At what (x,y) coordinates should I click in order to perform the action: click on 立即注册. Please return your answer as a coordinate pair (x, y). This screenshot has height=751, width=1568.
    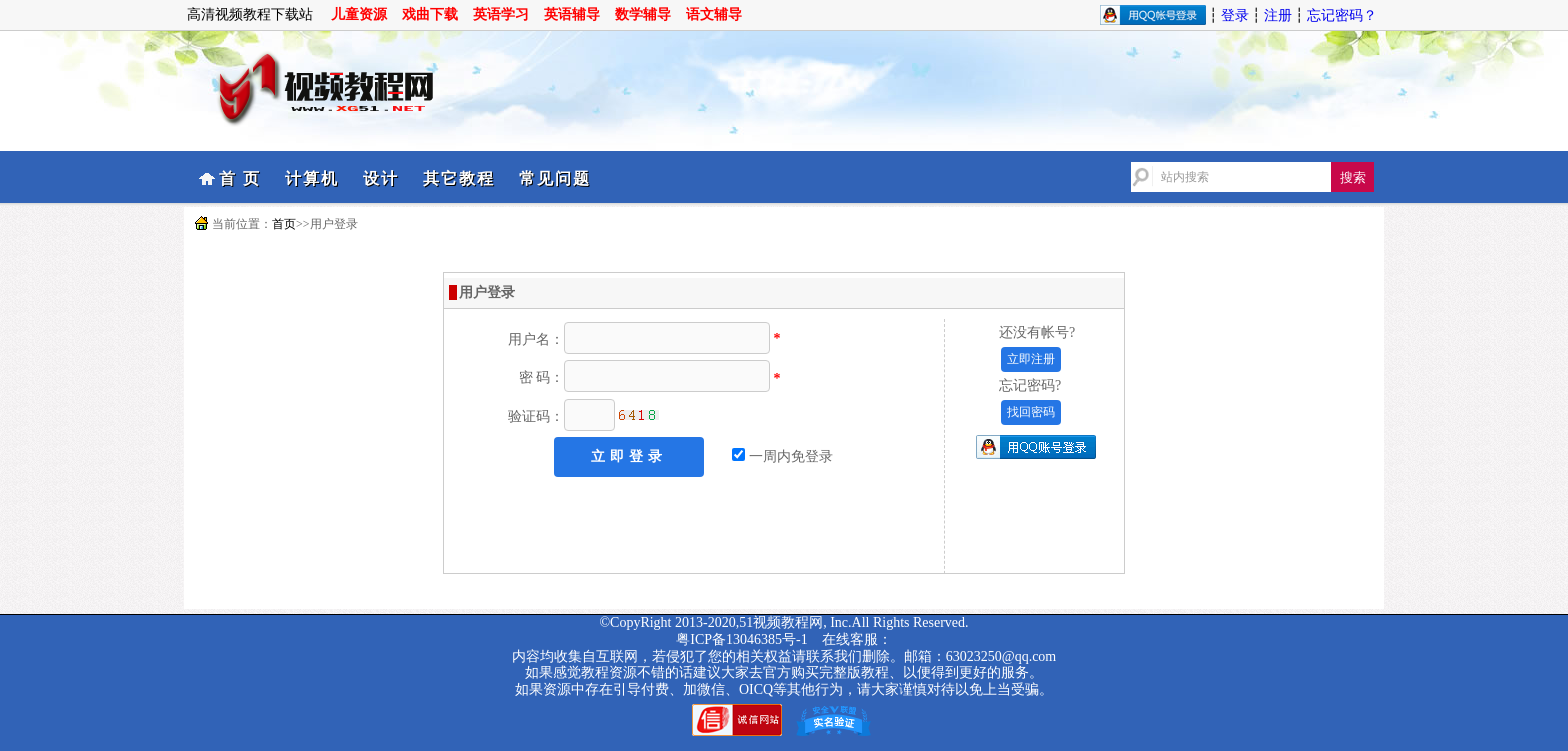
    Looking at the image, I should click on (1031, 359).